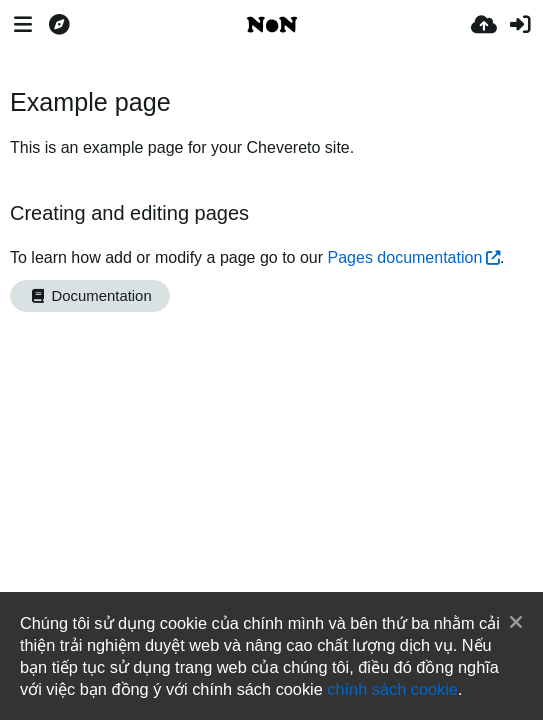  Describe the element at coordinates (392, 689) in the screenshot. I see `chính sách cookie` at that location.